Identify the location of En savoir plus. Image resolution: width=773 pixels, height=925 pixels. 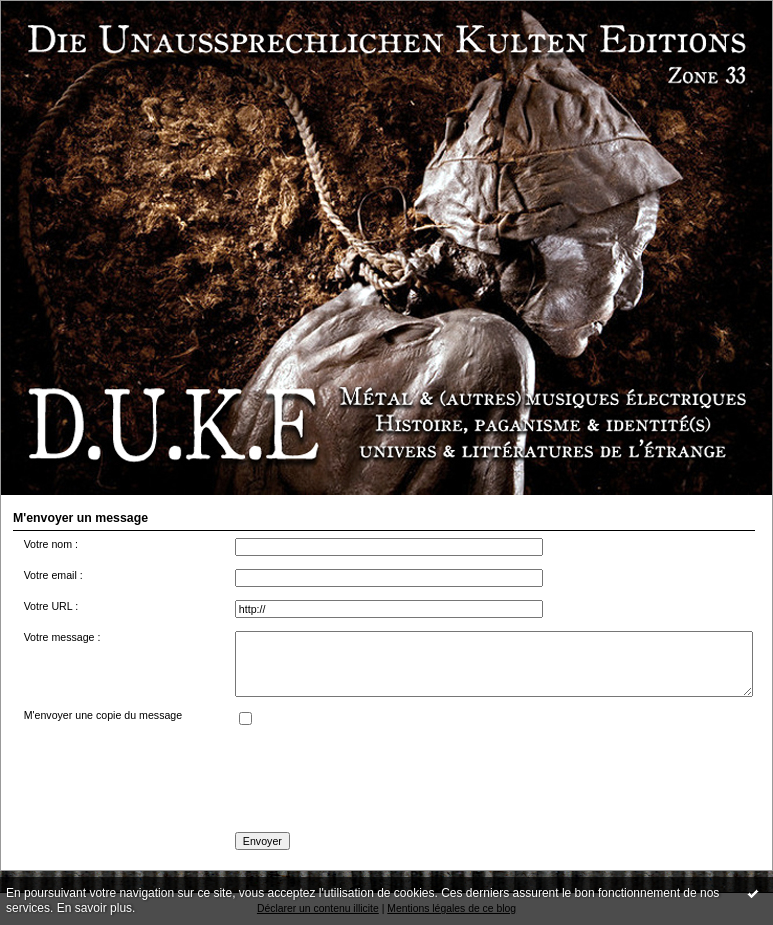
(94, 908).